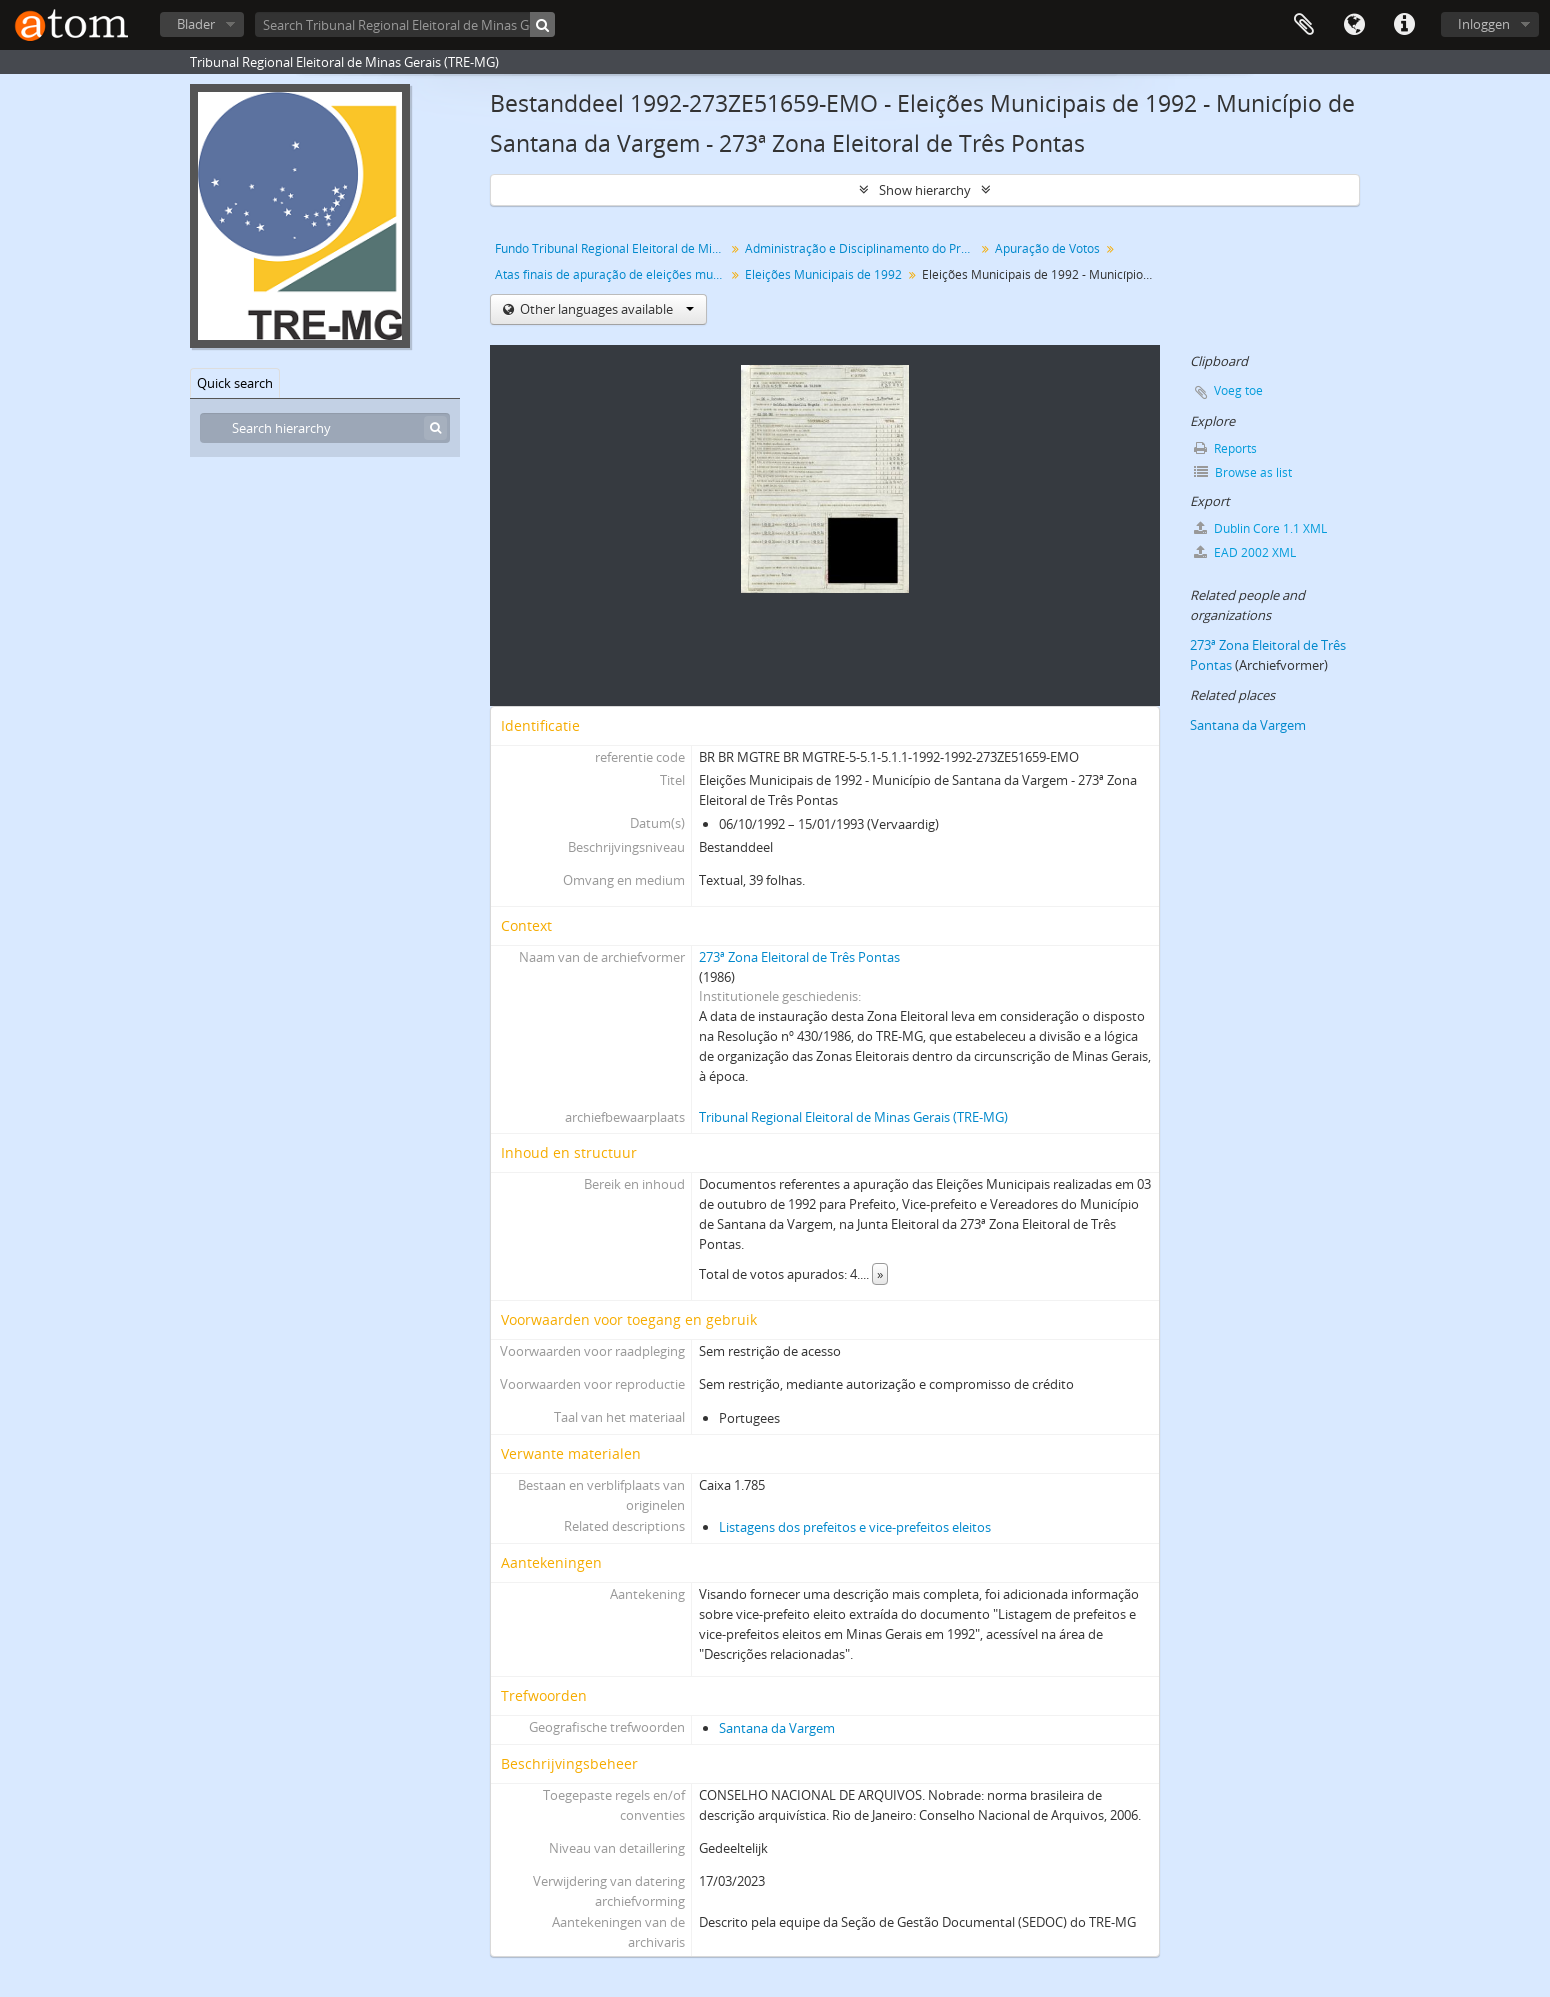 This screenshot has height=1997, width=1550. I want to click on Listagens dos prefeitos e vice-prefeitos eleitos, so click(855, 1527).